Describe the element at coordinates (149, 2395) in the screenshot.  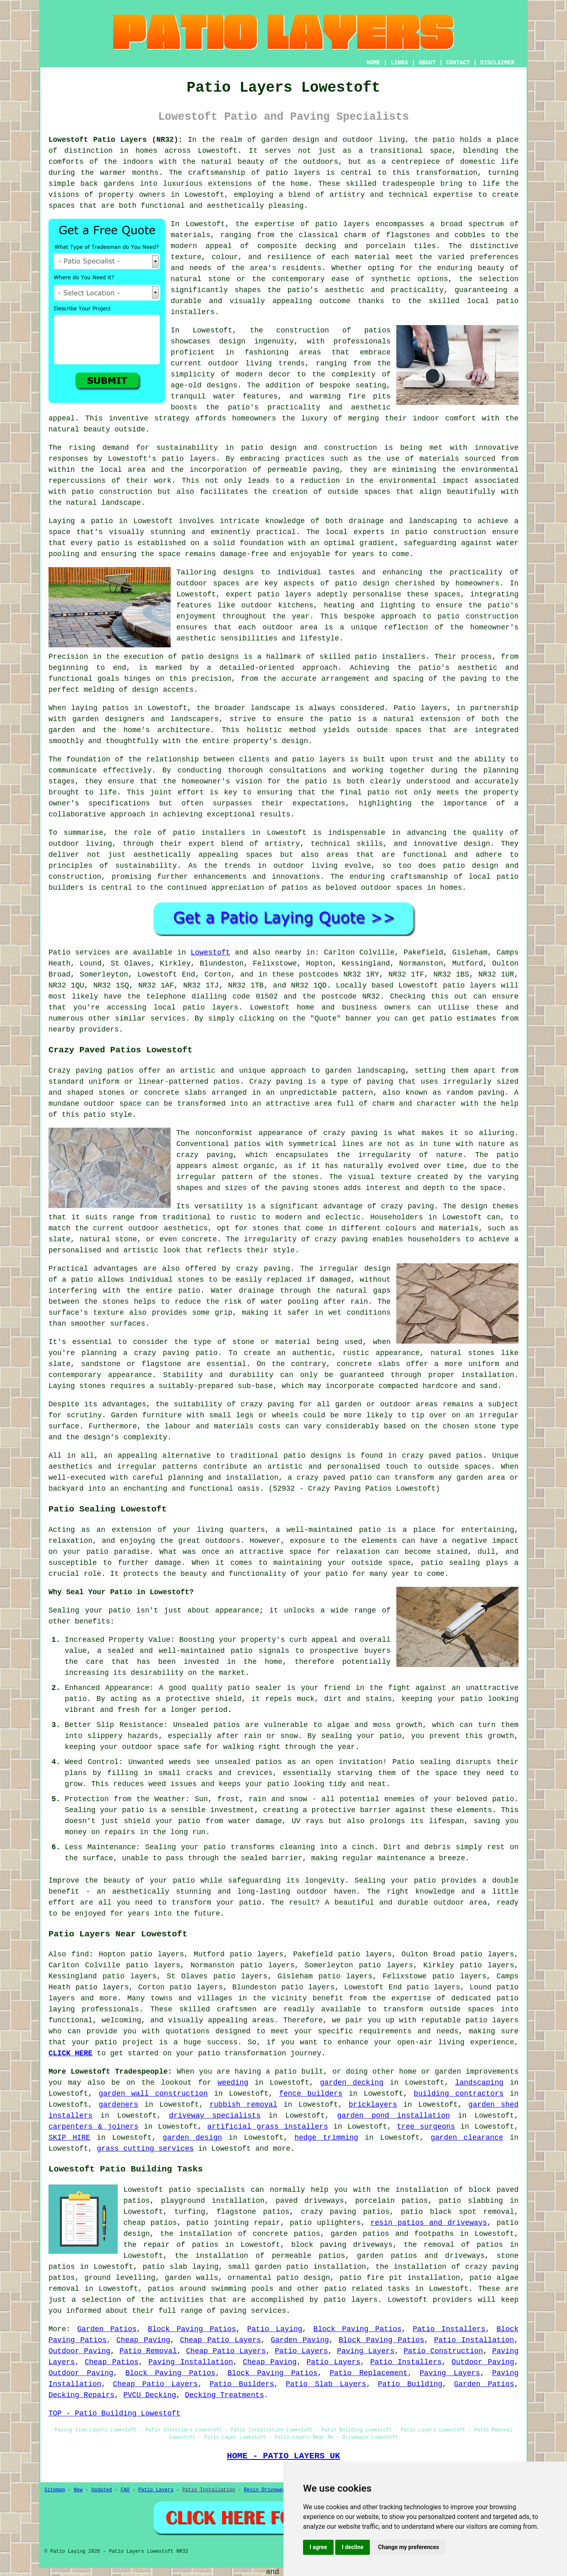
I see `PVCU Decking` at that location.